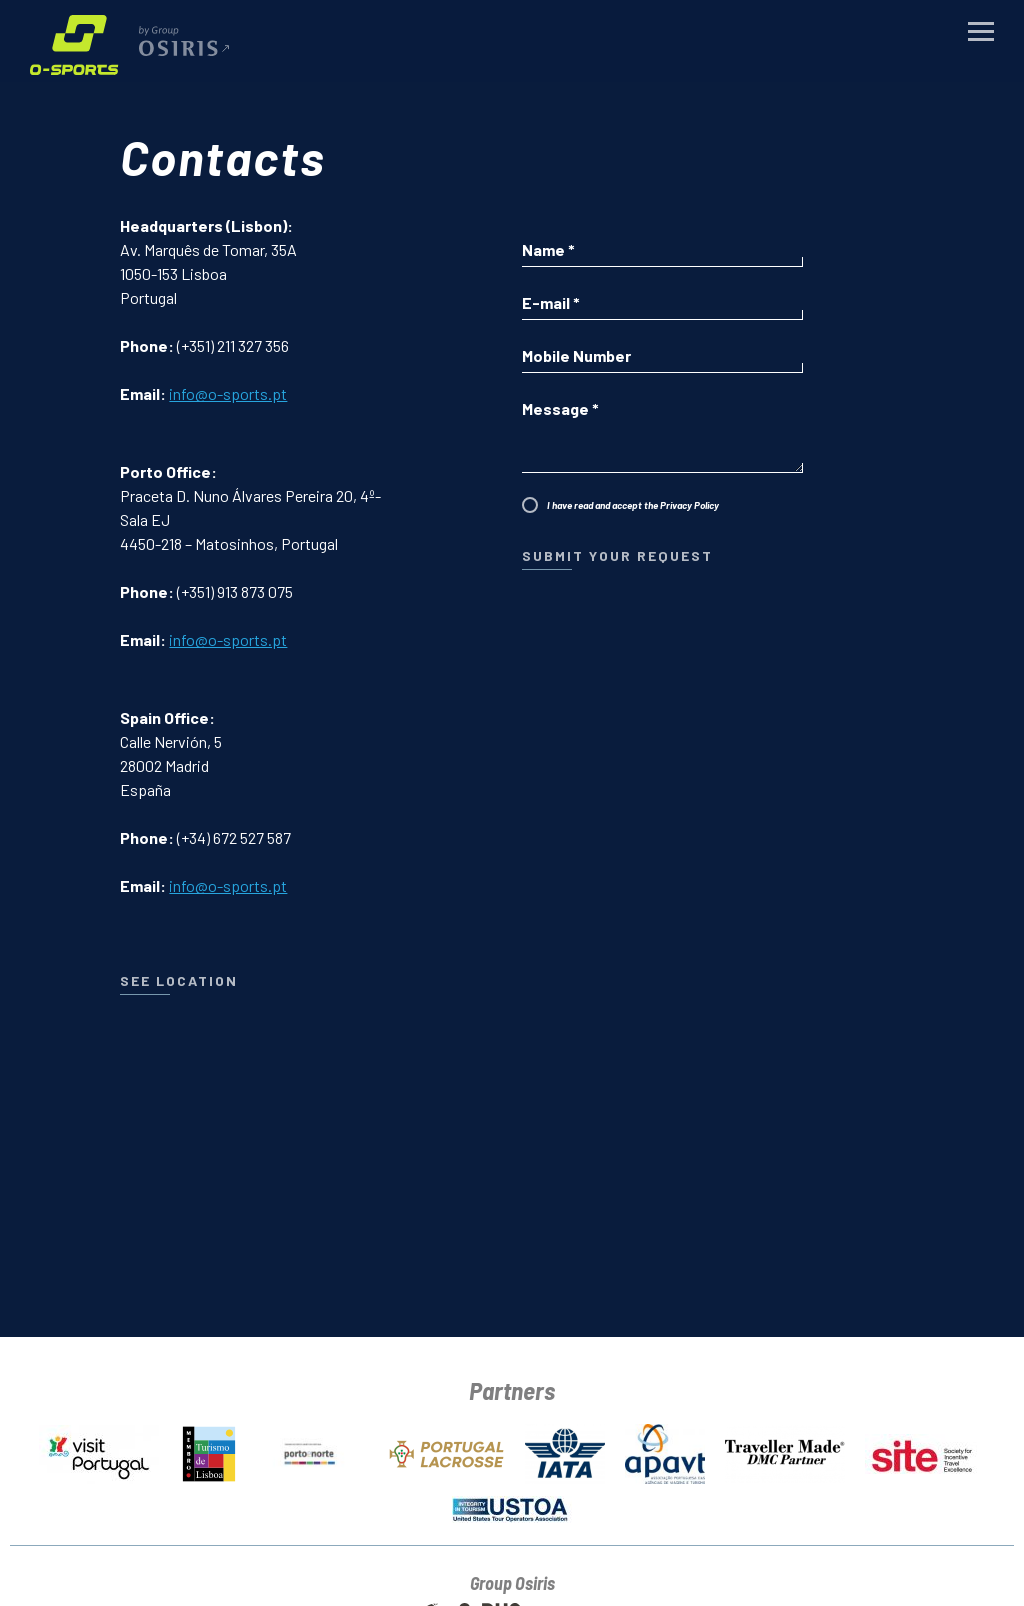 The width and height of the screenshot is (1024, 1606). I want to click on Submit Your Request, so click(617, 555).